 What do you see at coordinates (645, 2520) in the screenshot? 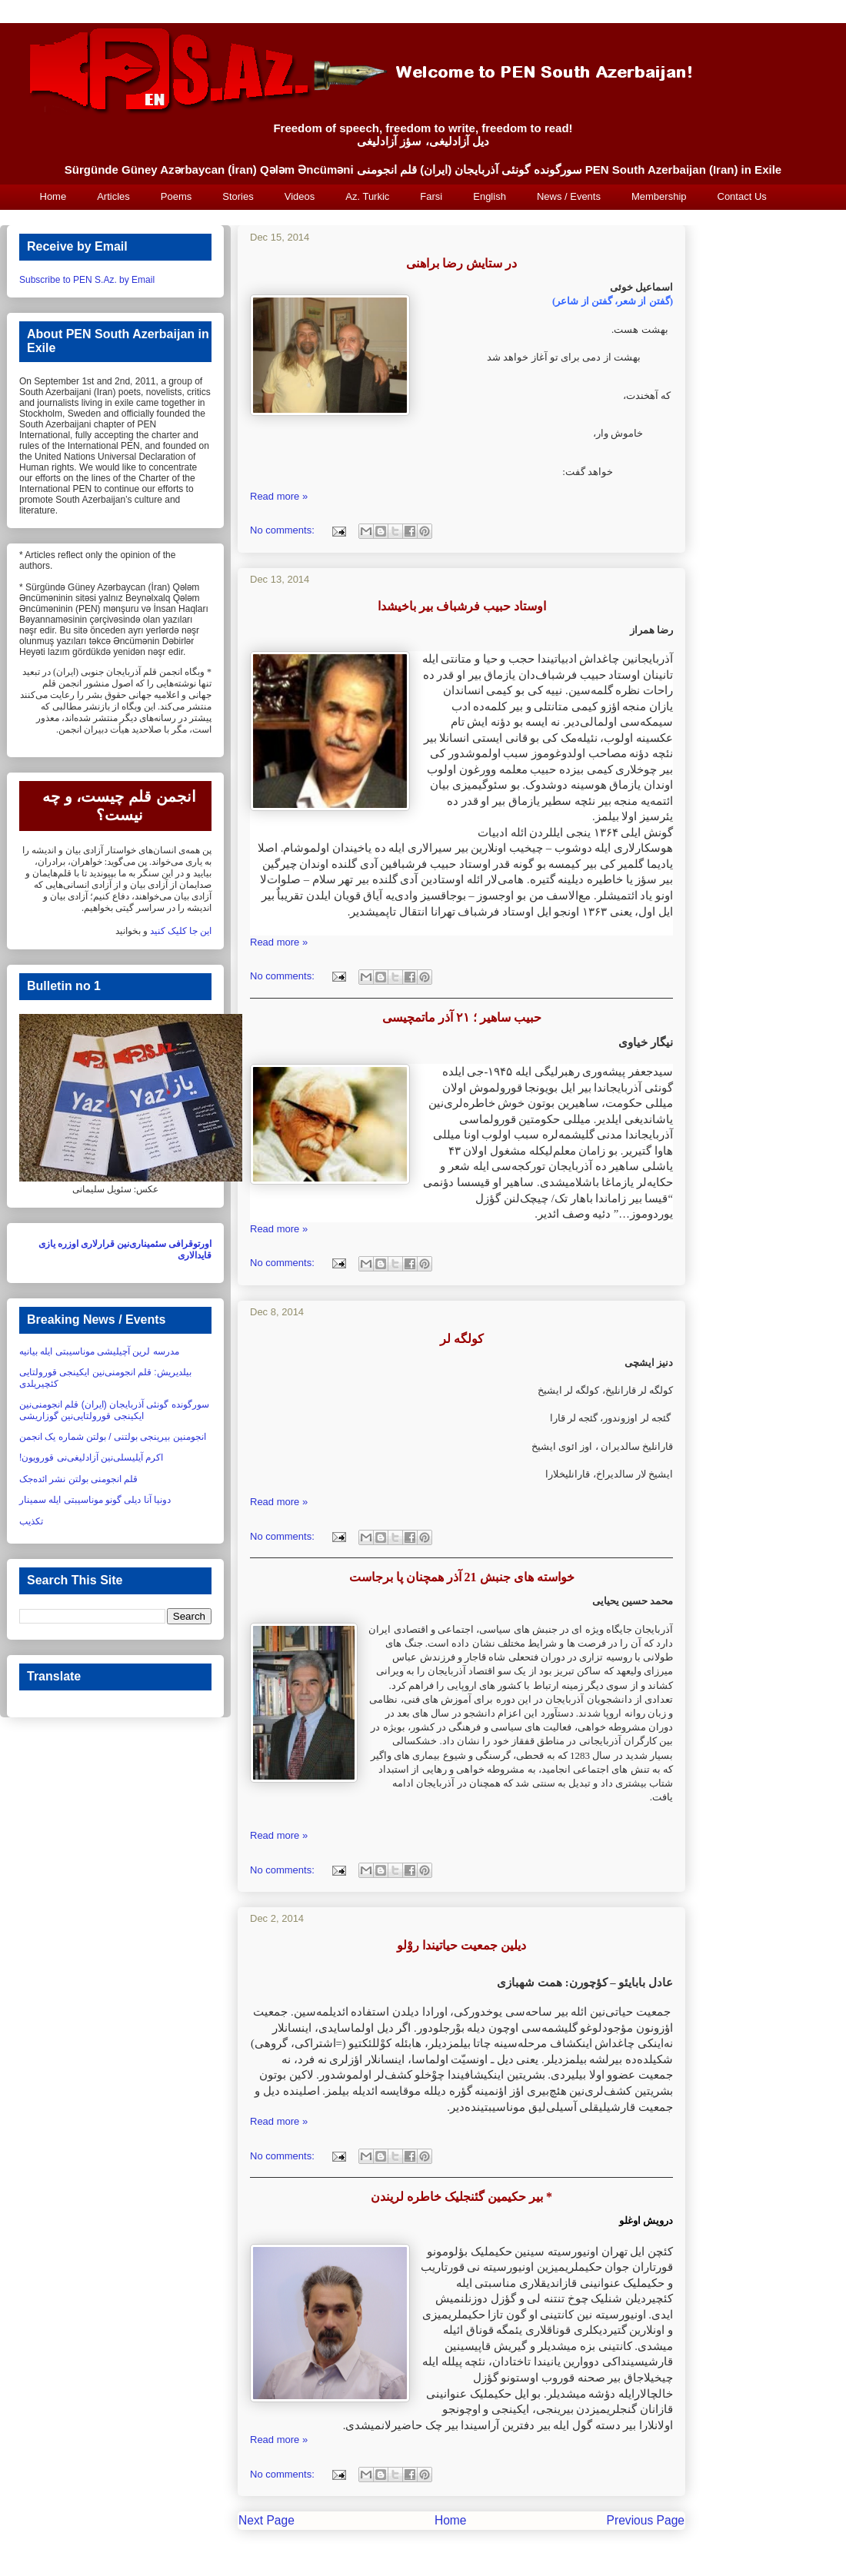
I see `Previous Page` at bounding box center [645, 2520].